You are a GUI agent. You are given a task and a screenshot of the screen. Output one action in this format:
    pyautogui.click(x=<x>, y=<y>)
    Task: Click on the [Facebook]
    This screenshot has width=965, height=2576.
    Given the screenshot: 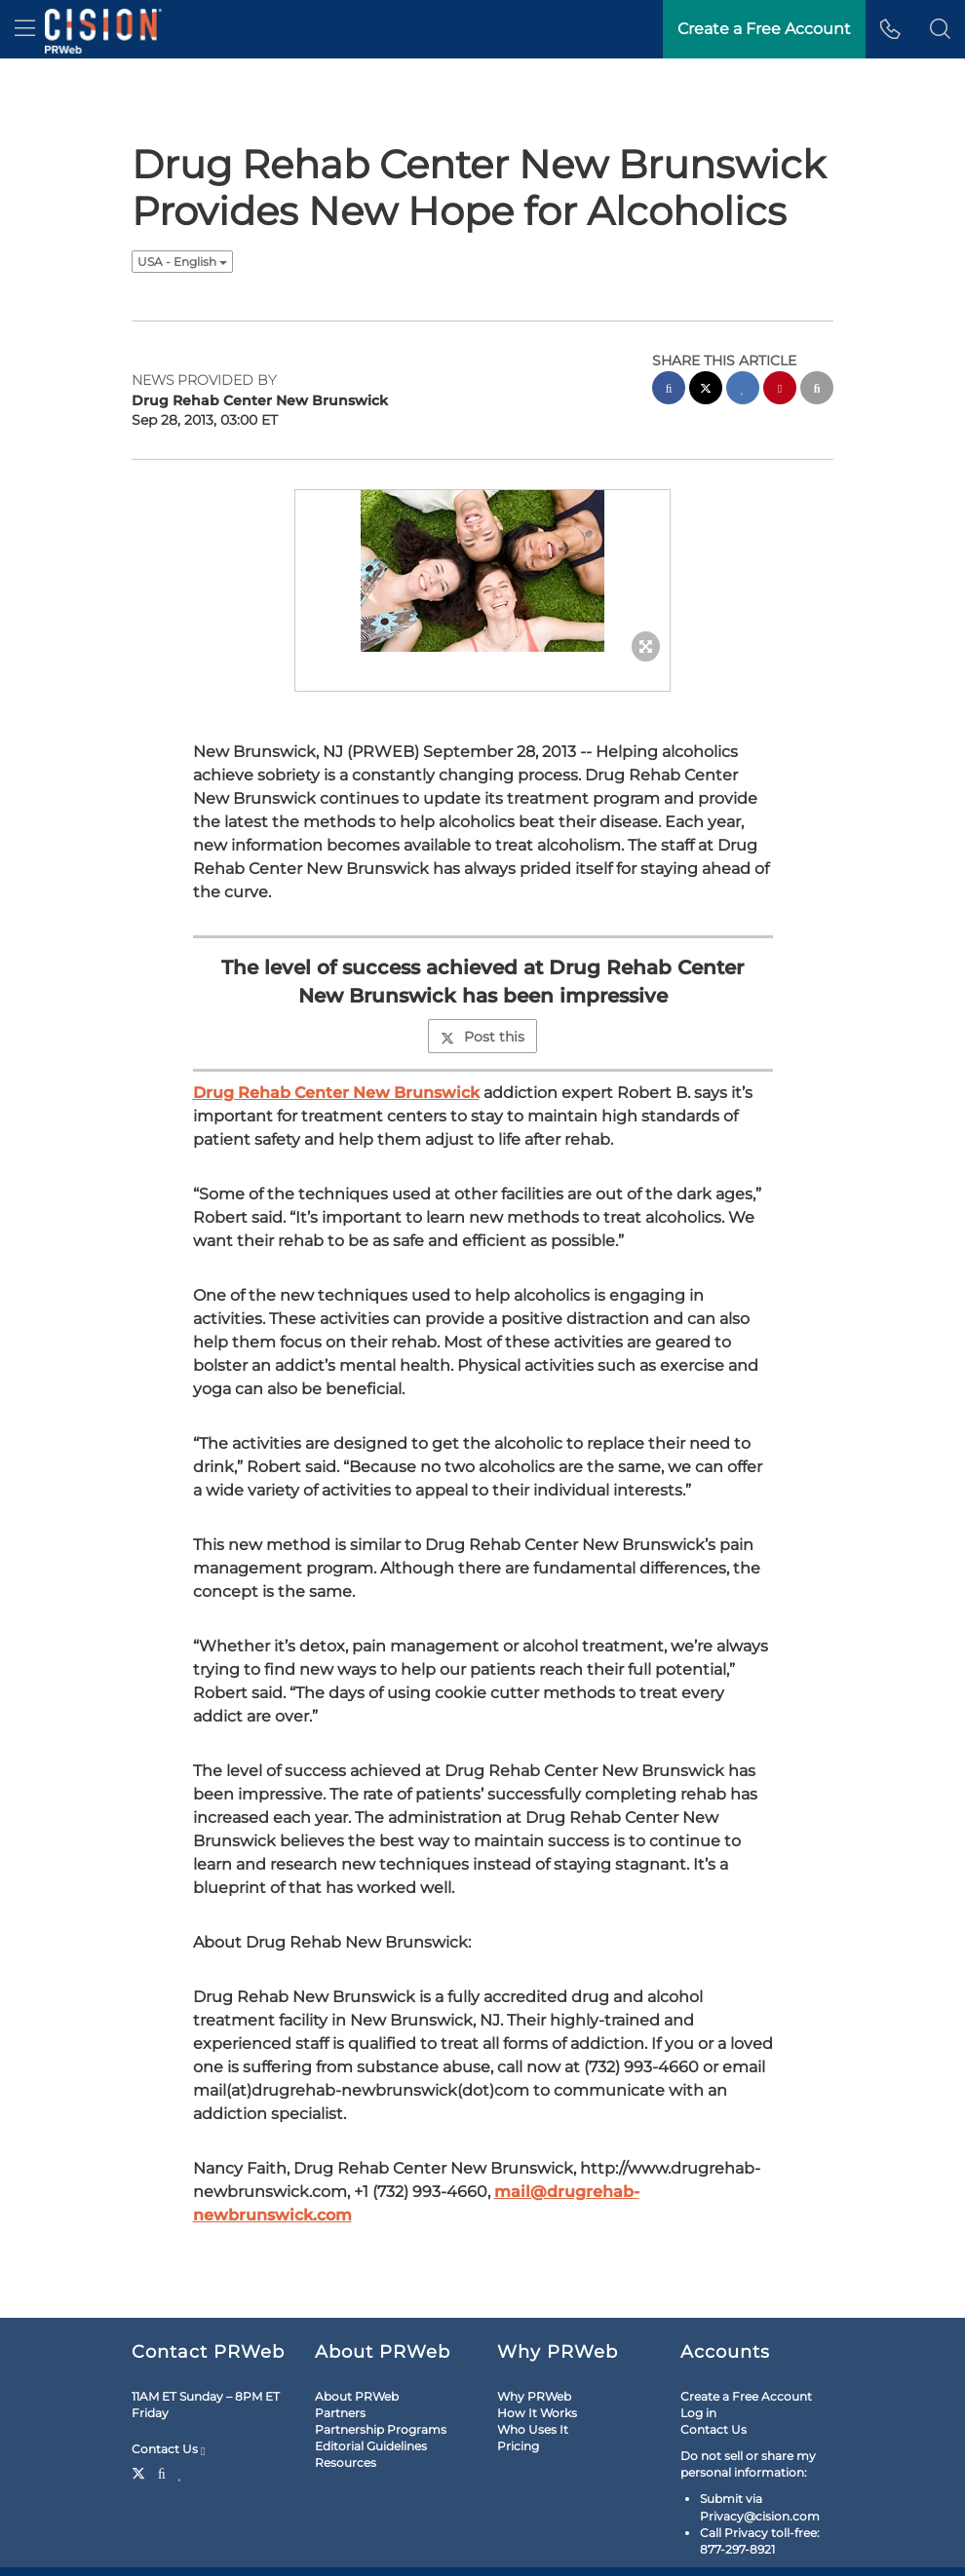 What is the action you would take?
    pyautogui.click(x=162, y=2471)
    